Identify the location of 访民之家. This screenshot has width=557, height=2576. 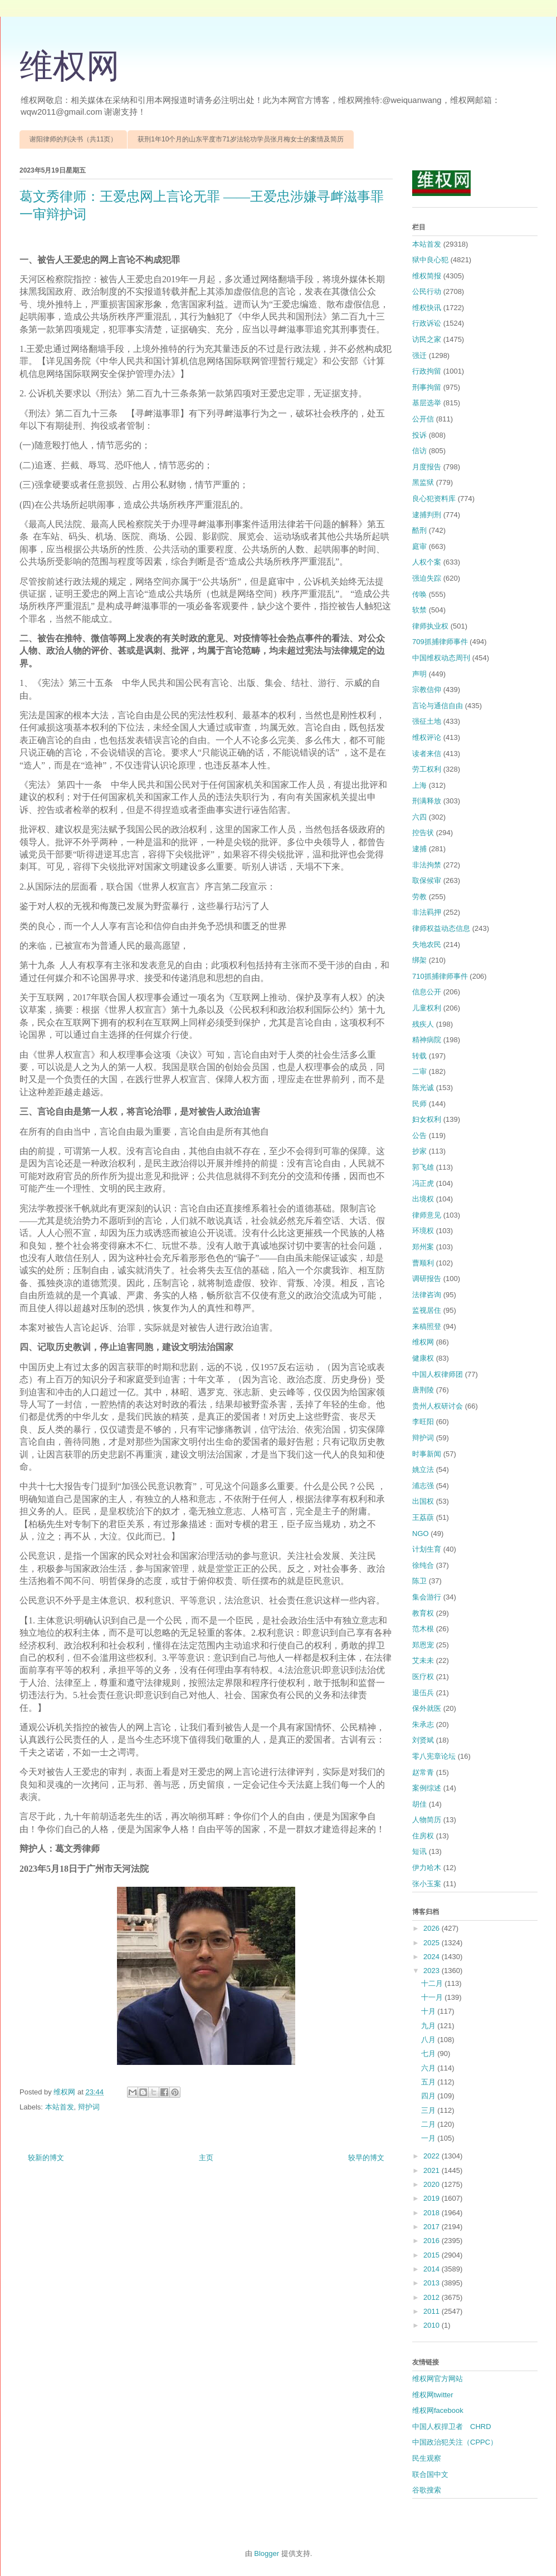
(426, 339).